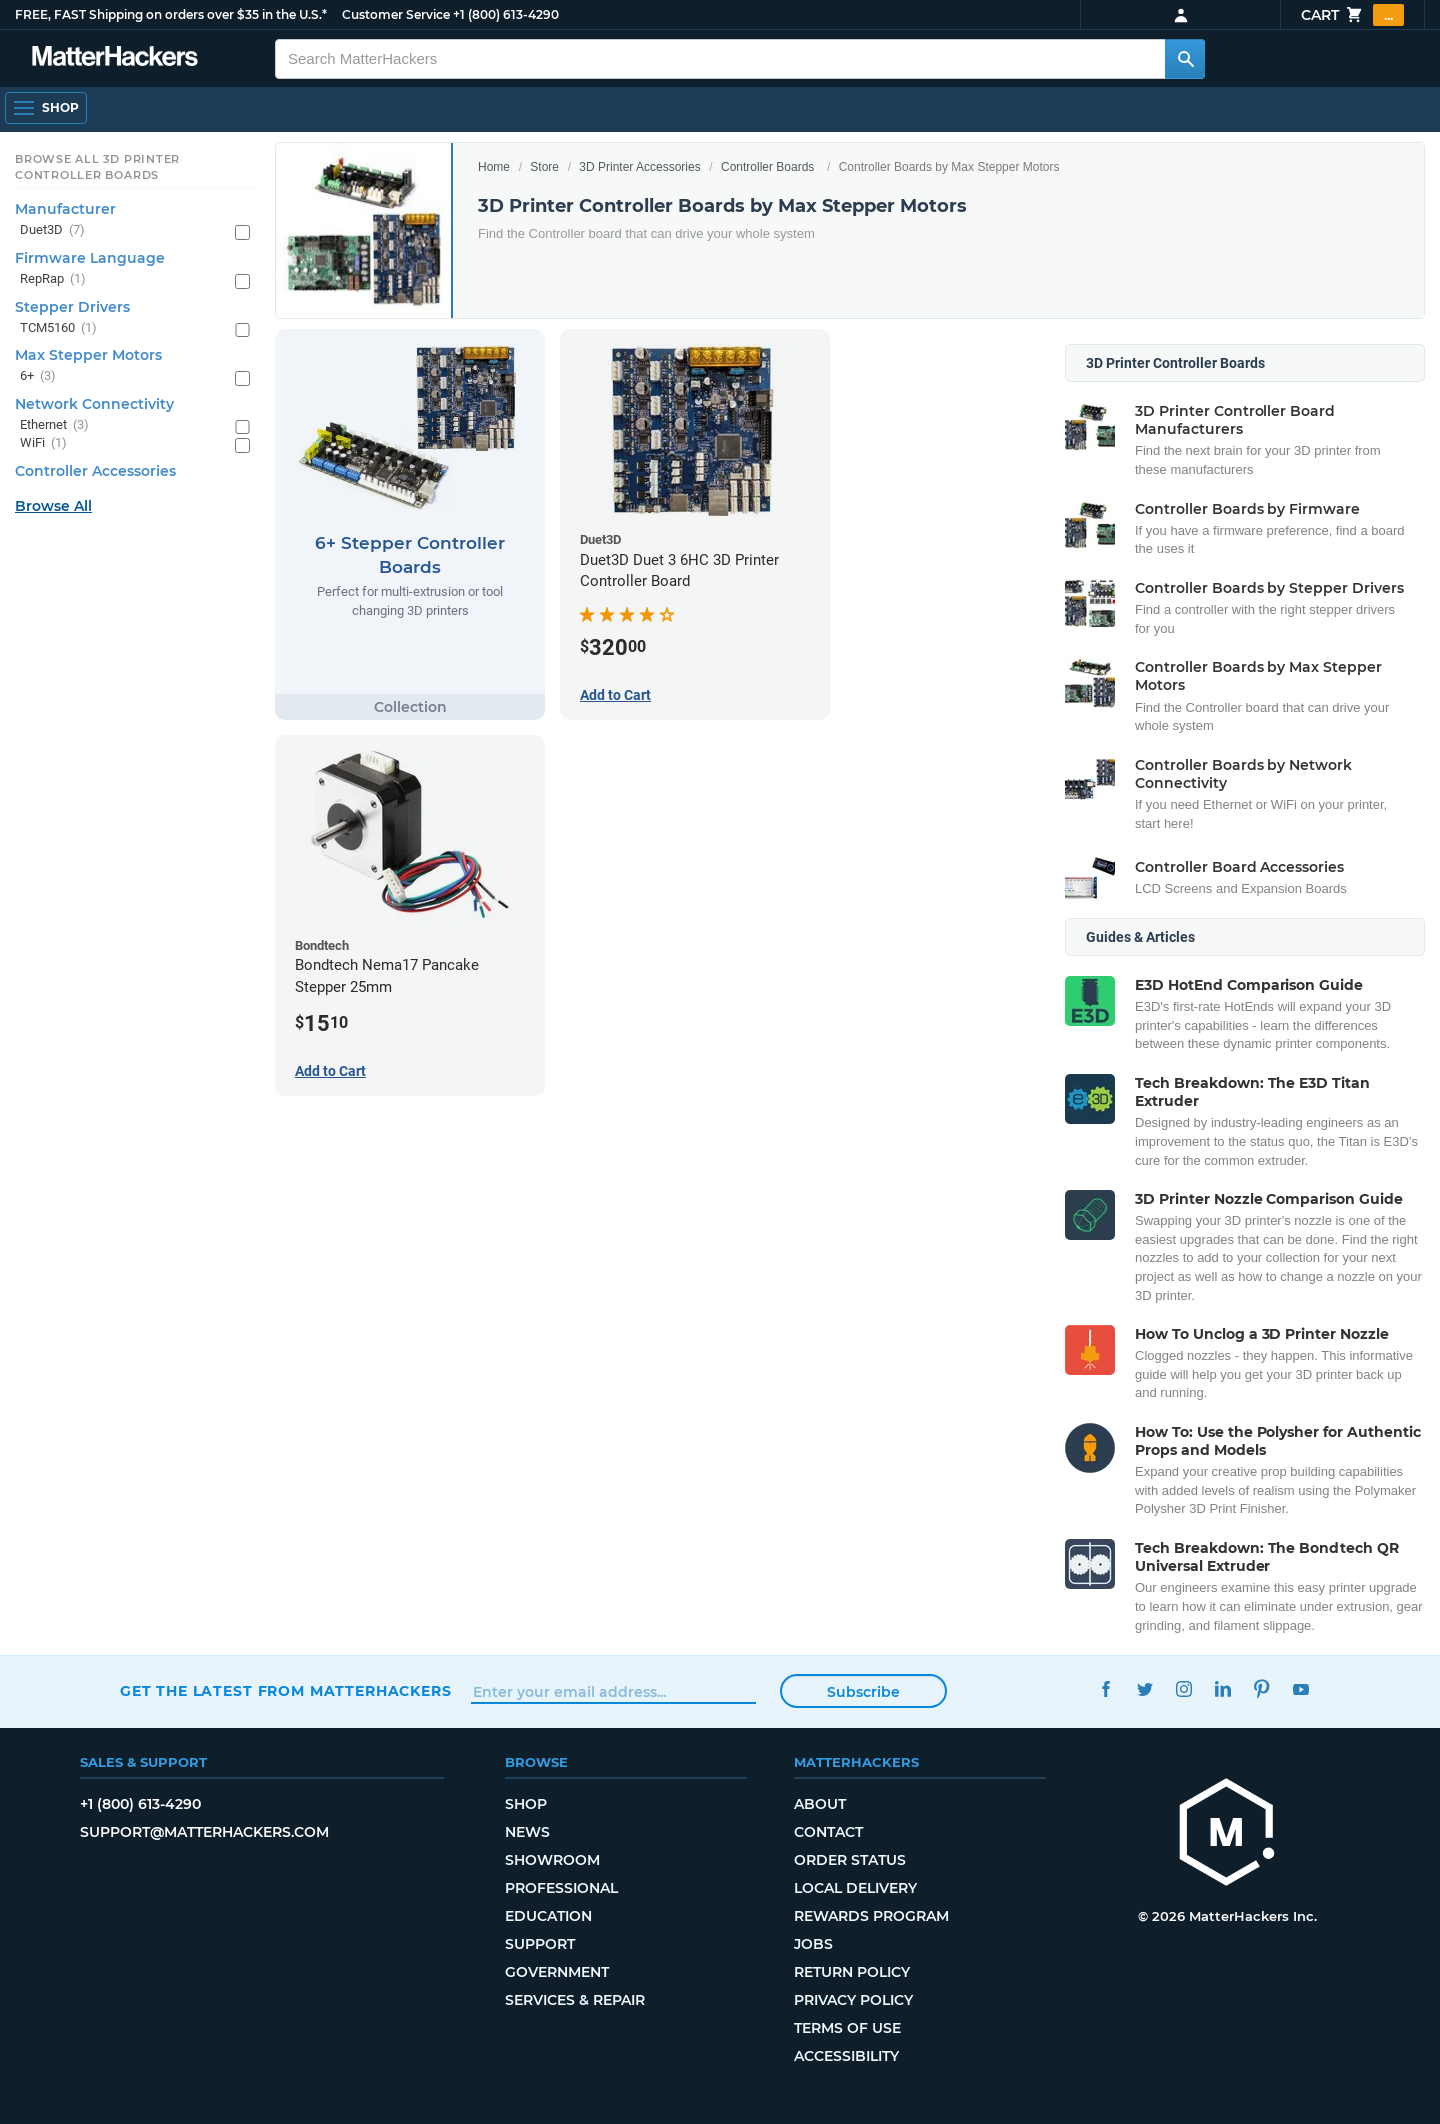 The width and height of the screenshot is (1440, 2124). I want to click on TCM5160, so click(58, 328).